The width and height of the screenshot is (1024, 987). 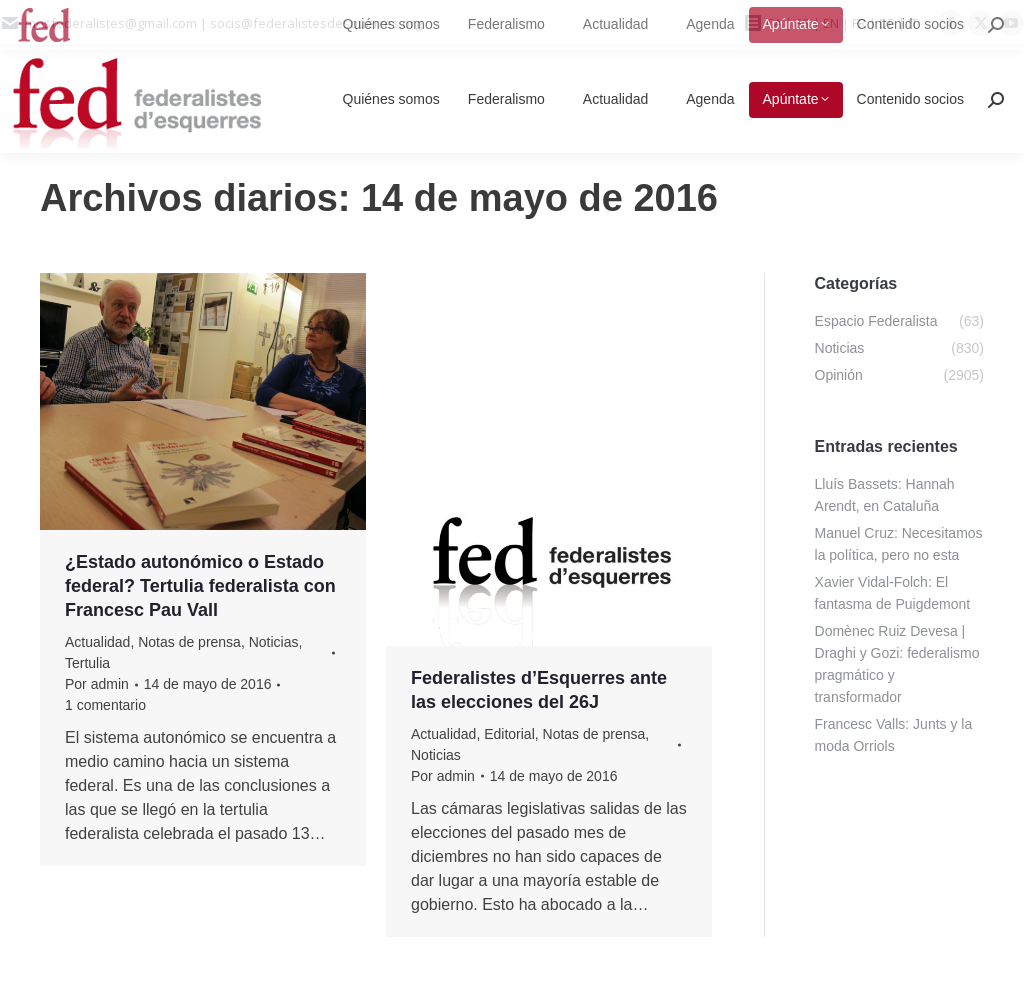 What do you see at coordinates (189, 642) in the screenshot?
I see `Notas de prensa` at bounding box center [189, 642].